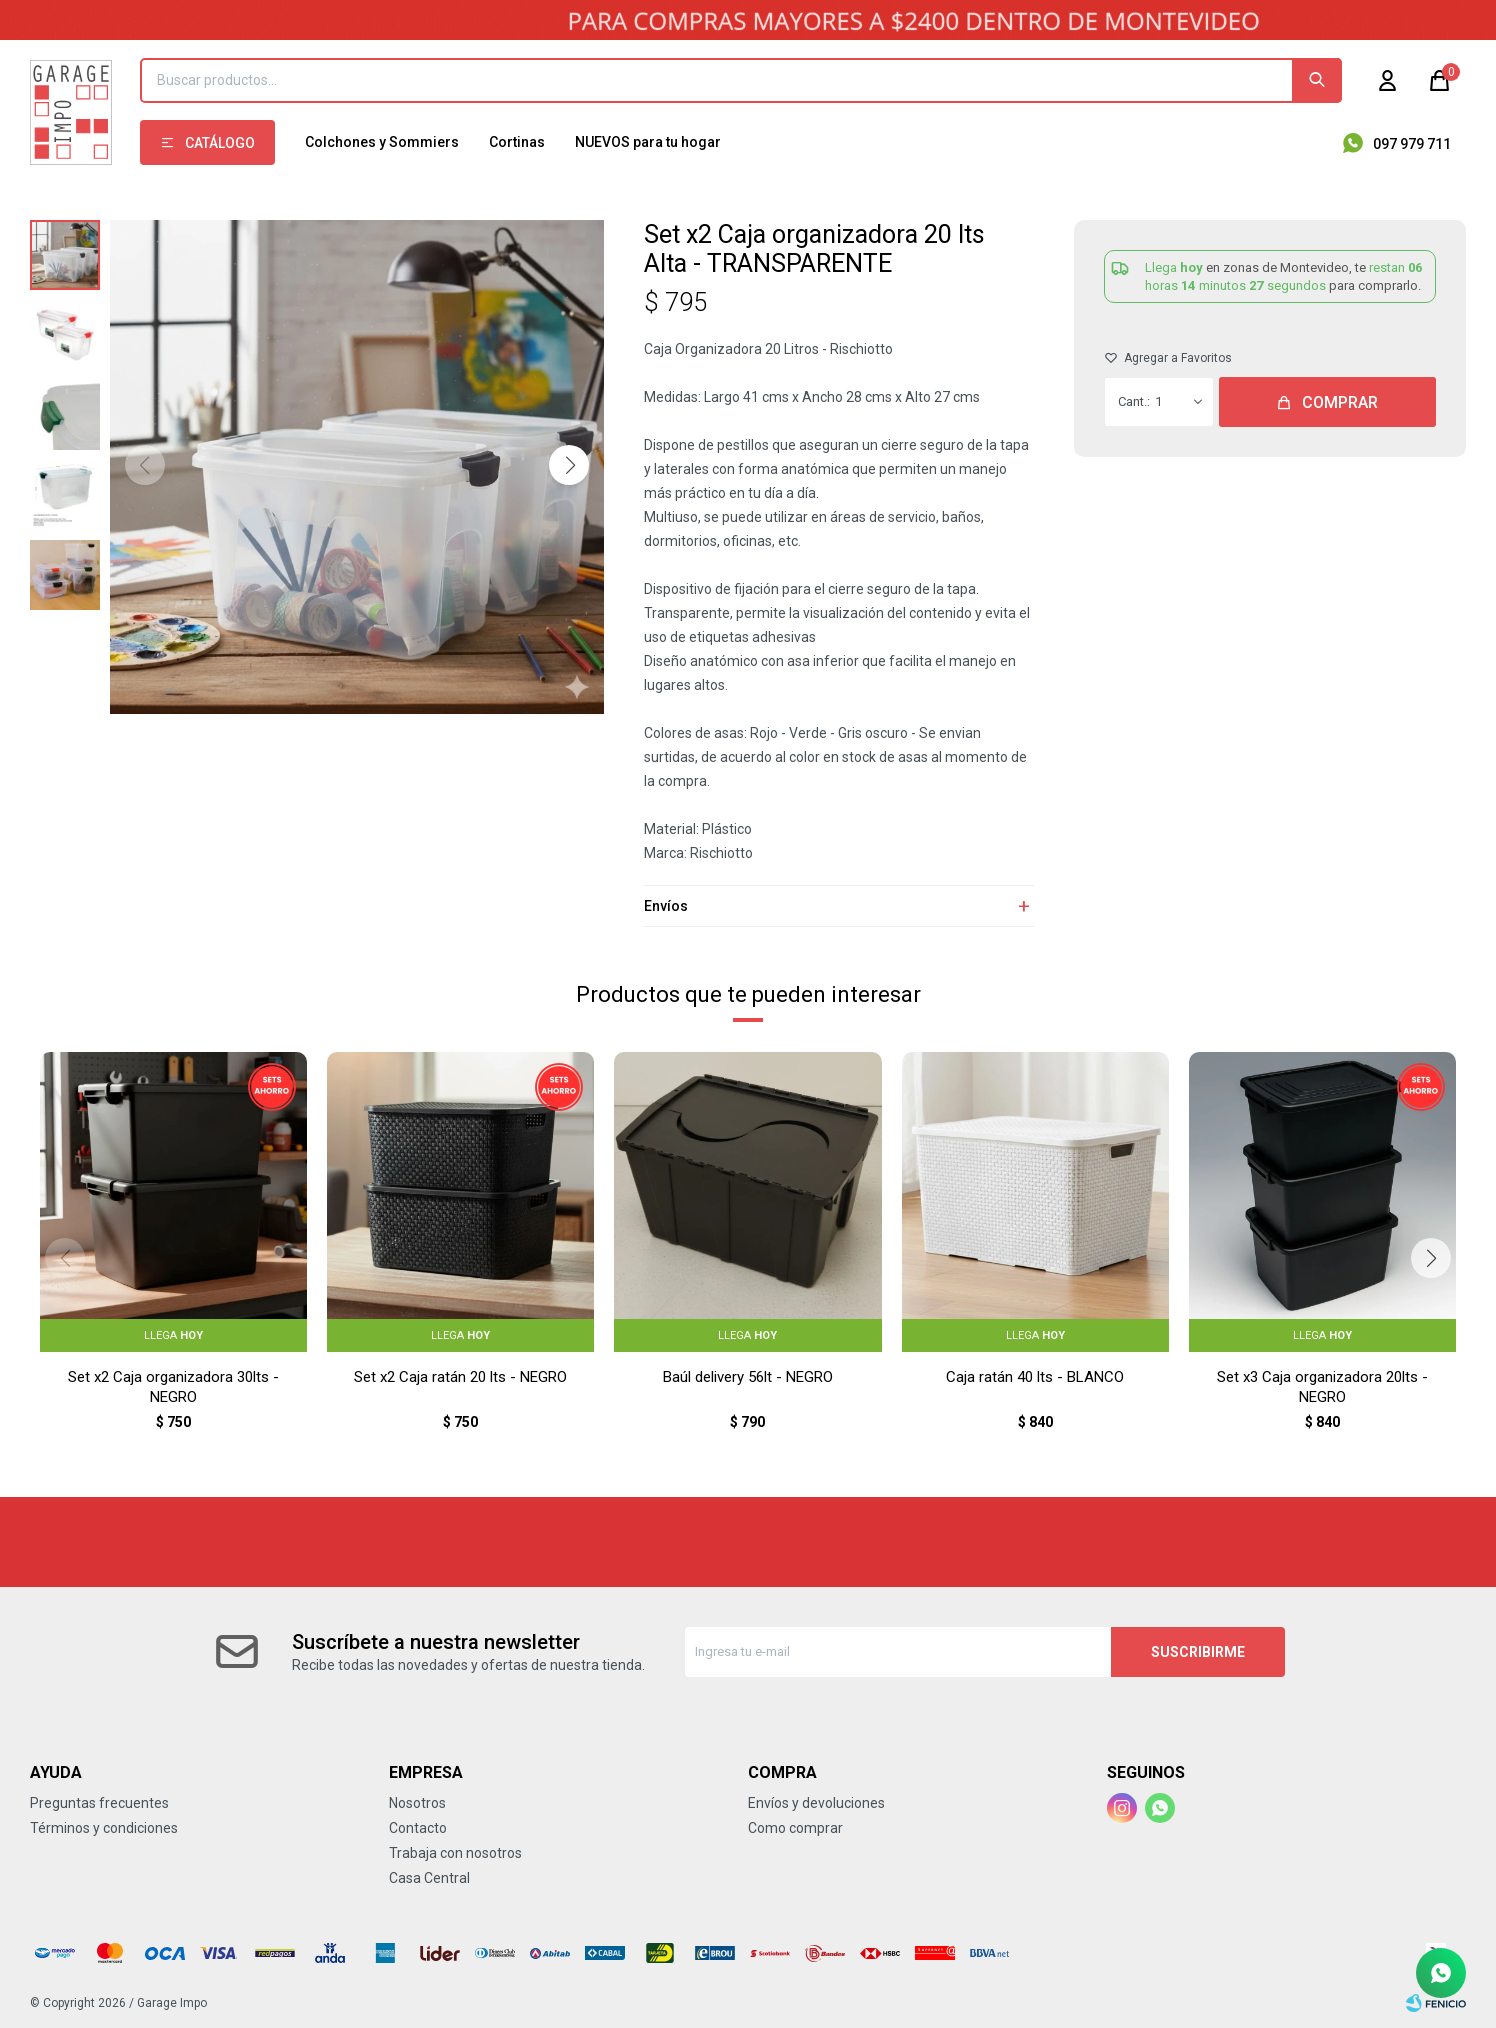 This screenshot has width=1496, height=2028. I want to click on [button], so click(569, 465).